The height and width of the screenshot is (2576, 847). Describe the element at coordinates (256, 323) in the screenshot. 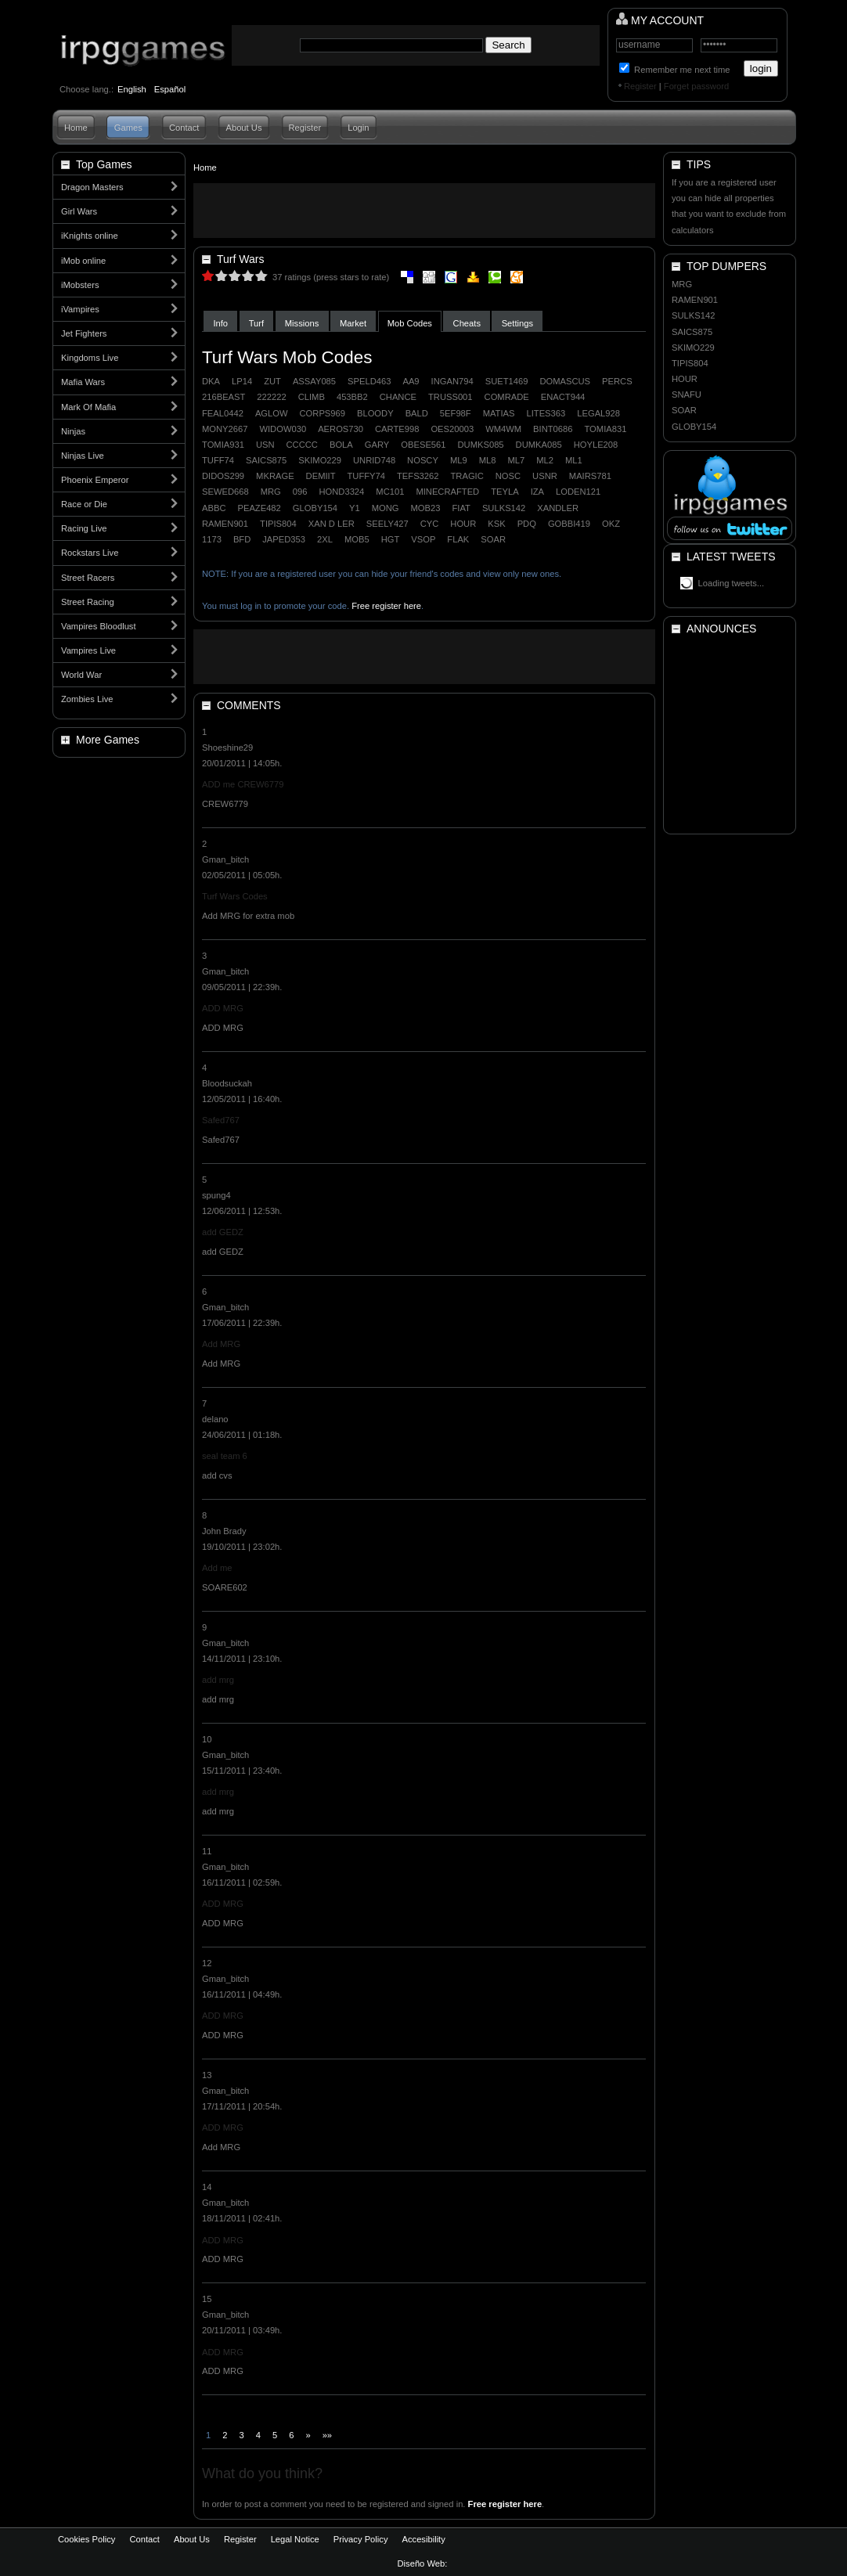

I see `Turf` at that location.